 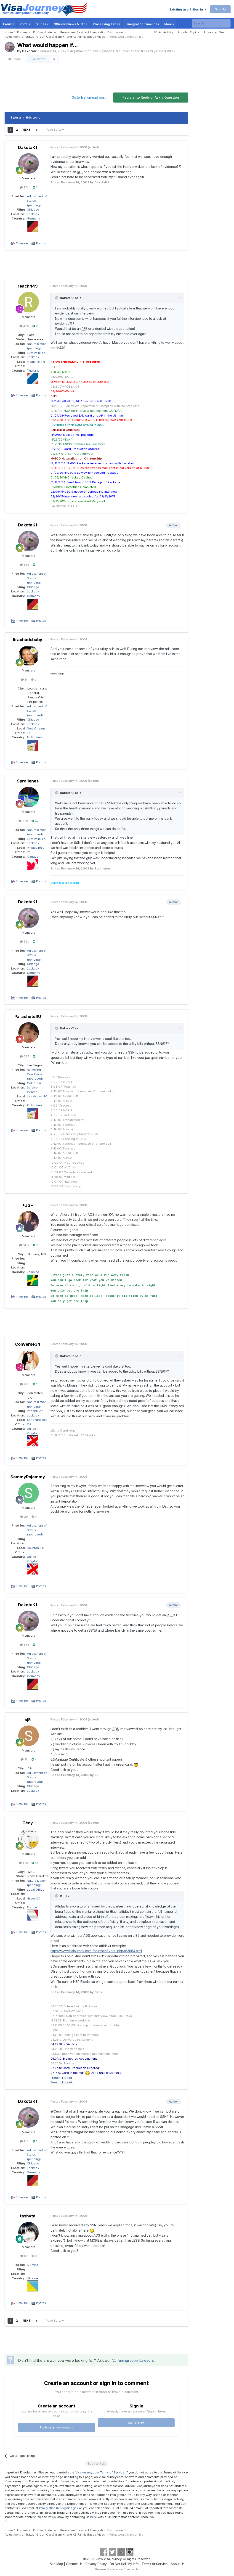 I want to click on Parachute4U, so click(x=27, y=1016).